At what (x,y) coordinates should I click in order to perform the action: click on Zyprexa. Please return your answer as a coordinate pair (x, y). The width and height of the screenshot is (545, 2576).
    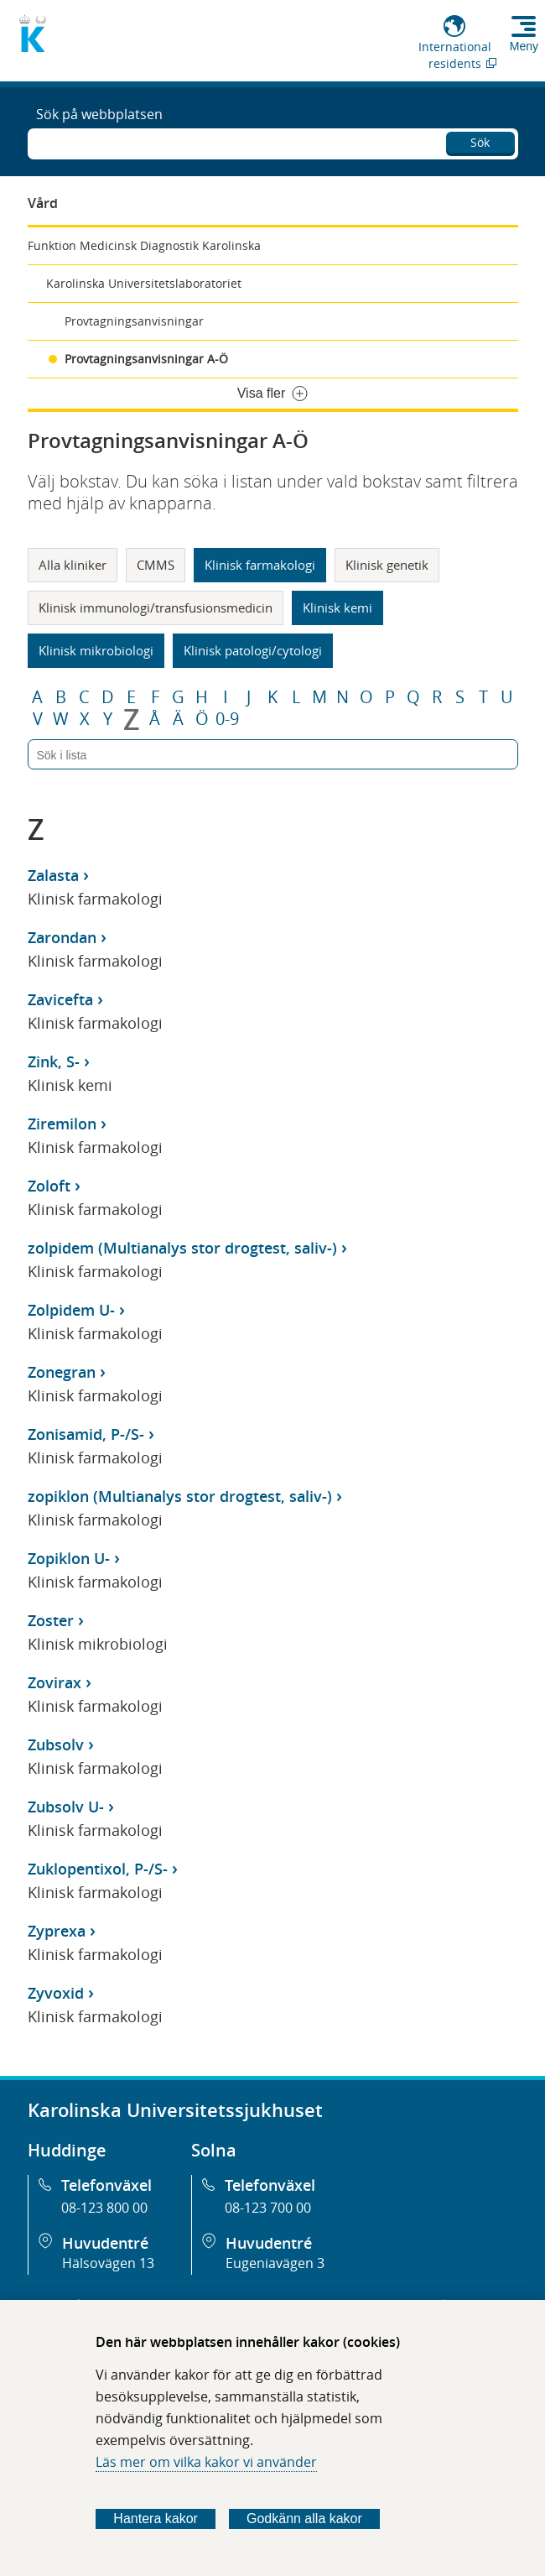
    Looking at the image, I should click on (57, 1931).